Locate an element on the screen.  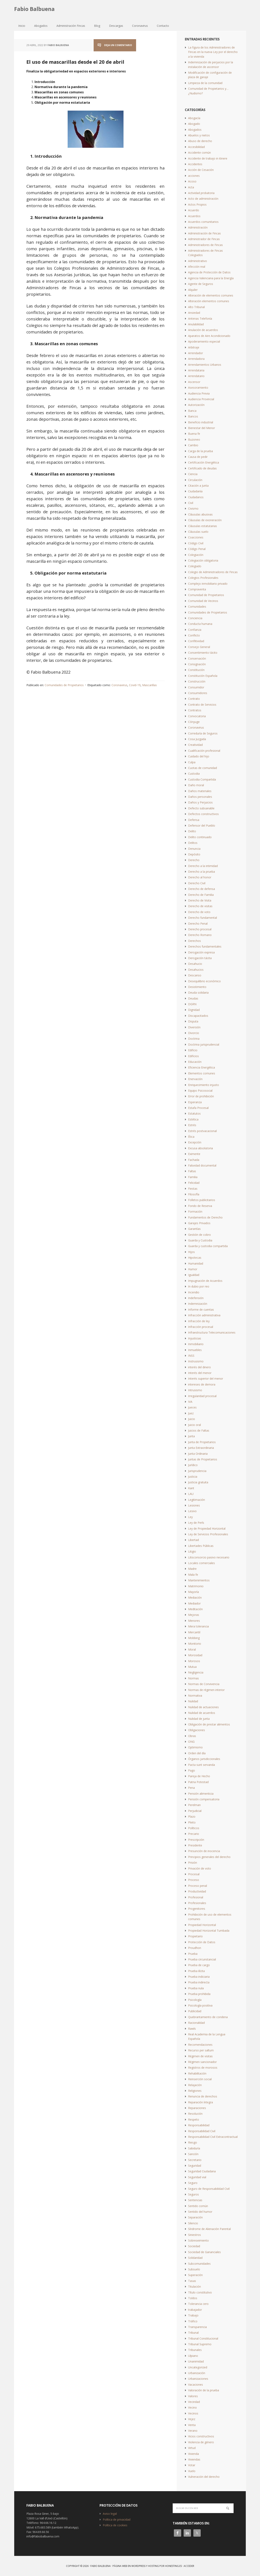
Registros de morosos is located at coordinates (202, 2067).